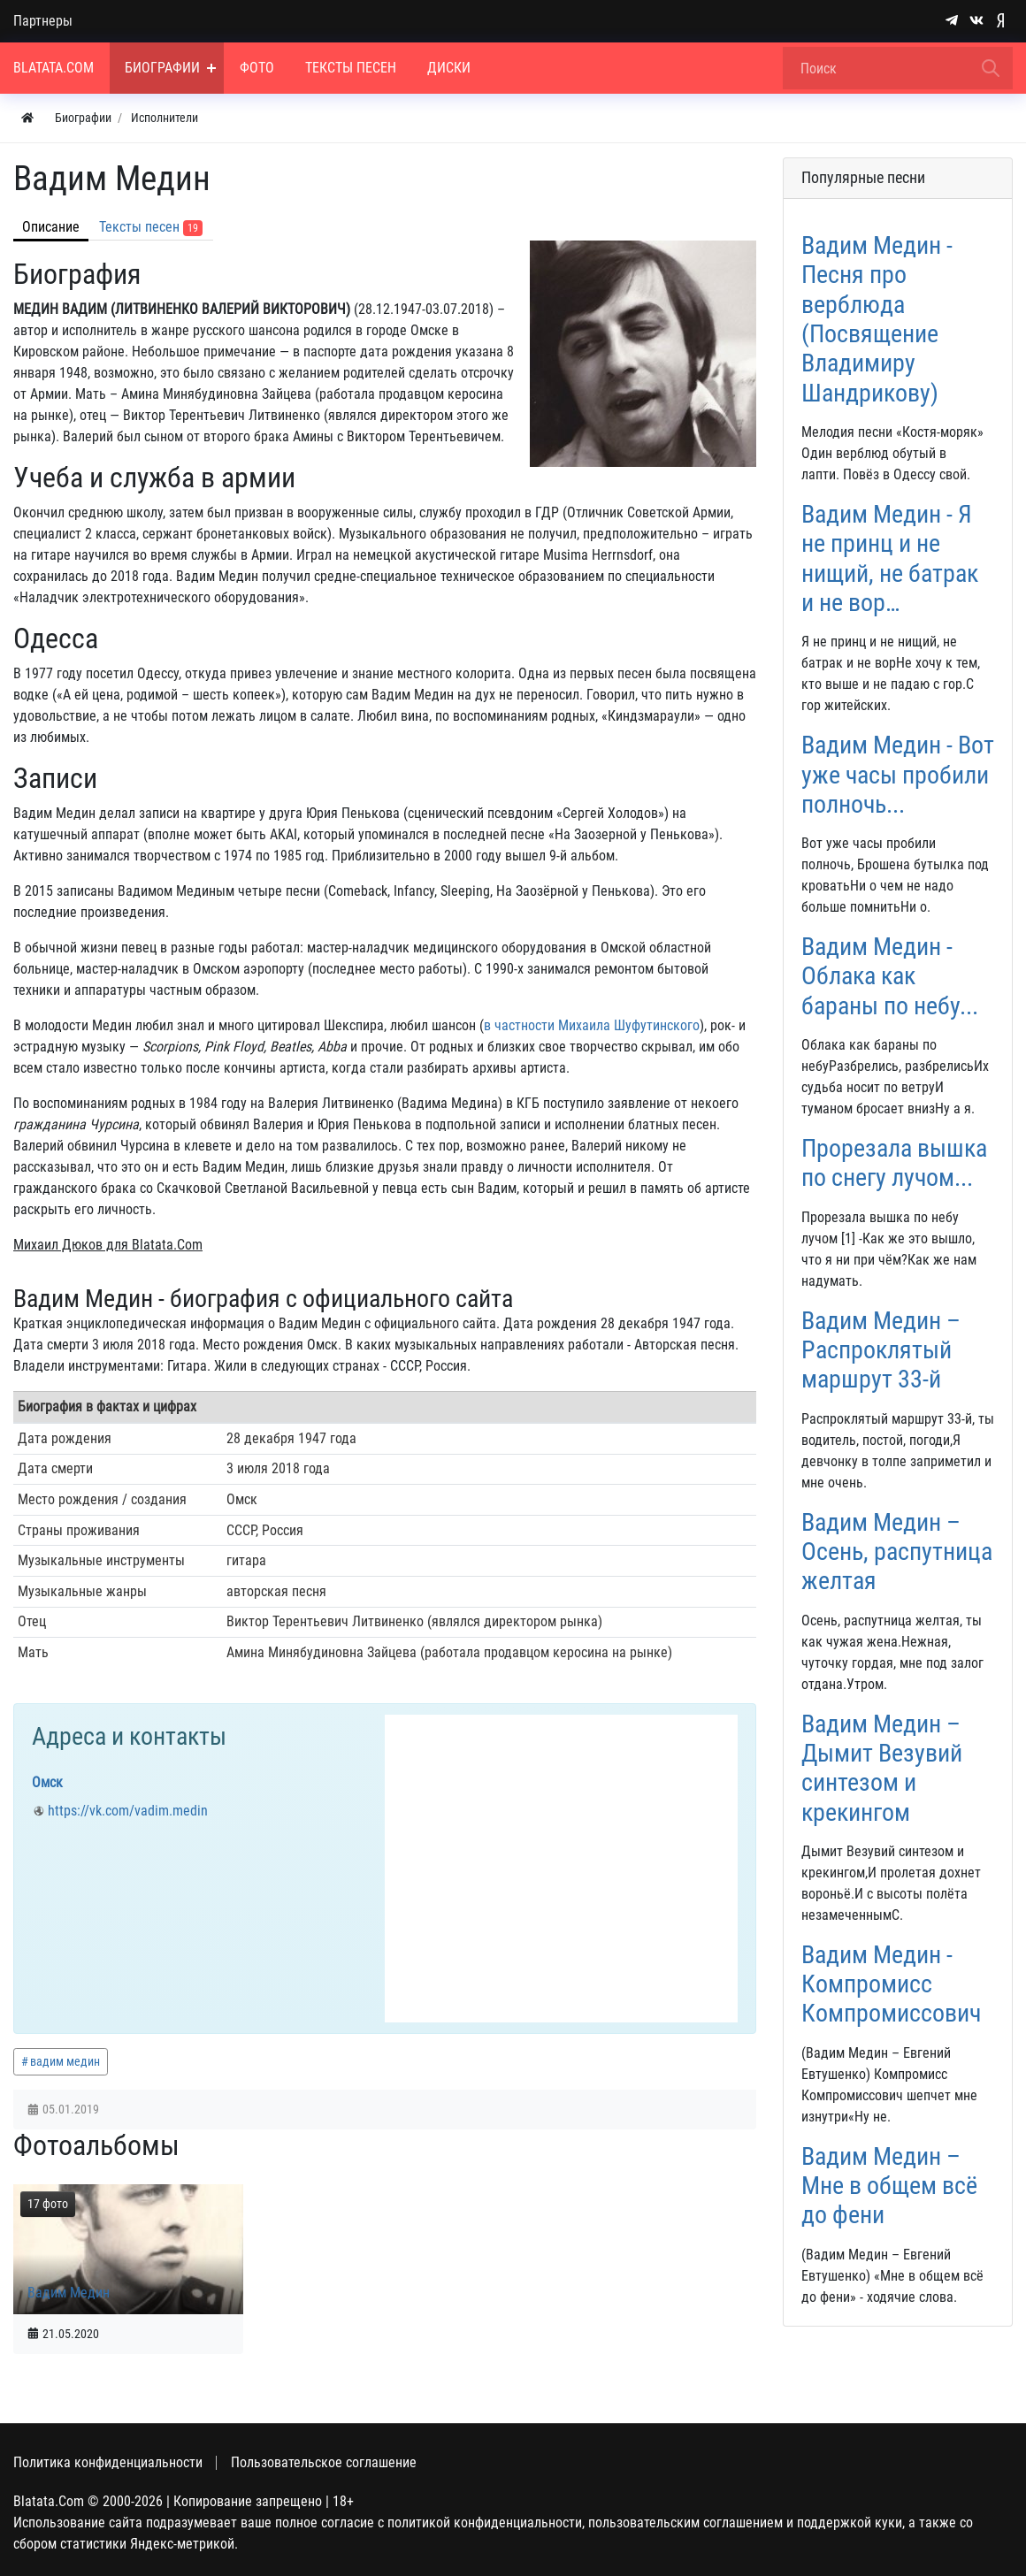  I want to click on Вадим Медин, so click(68, 2292).